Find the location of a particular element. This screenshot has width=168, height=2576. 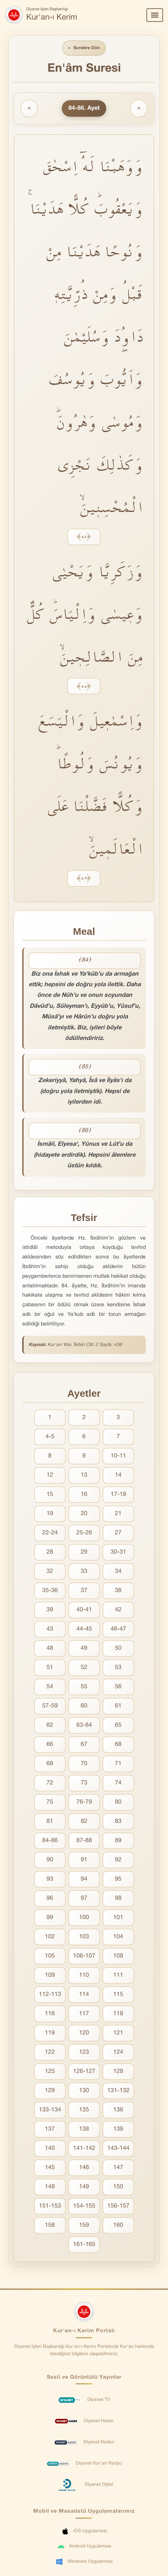

149 is located at coordinates (84, 2187).